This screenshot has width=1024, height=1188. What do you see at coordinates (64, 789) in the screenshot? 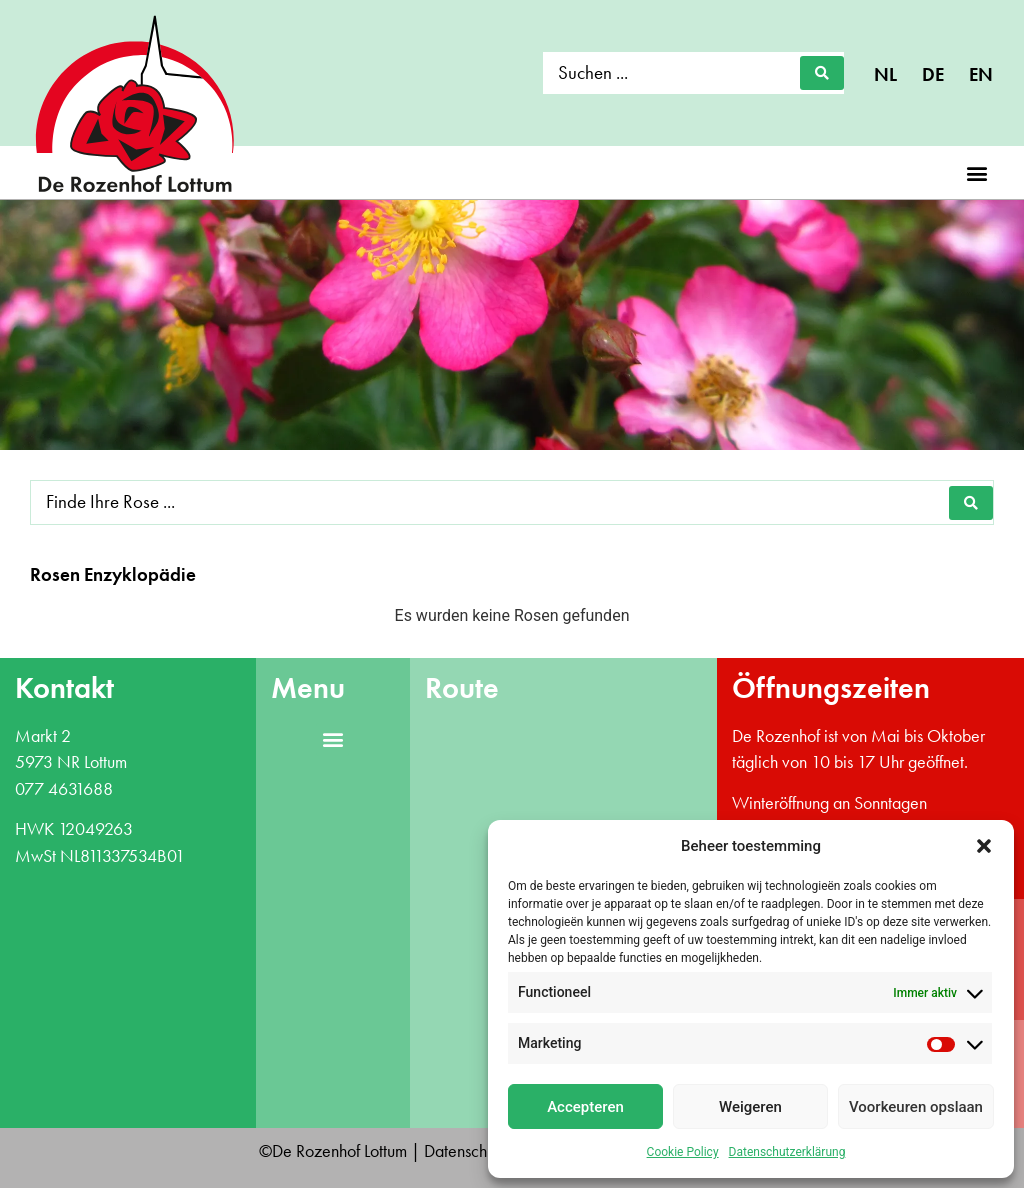
I see `077 4631688` at bounding box center [64, 789].